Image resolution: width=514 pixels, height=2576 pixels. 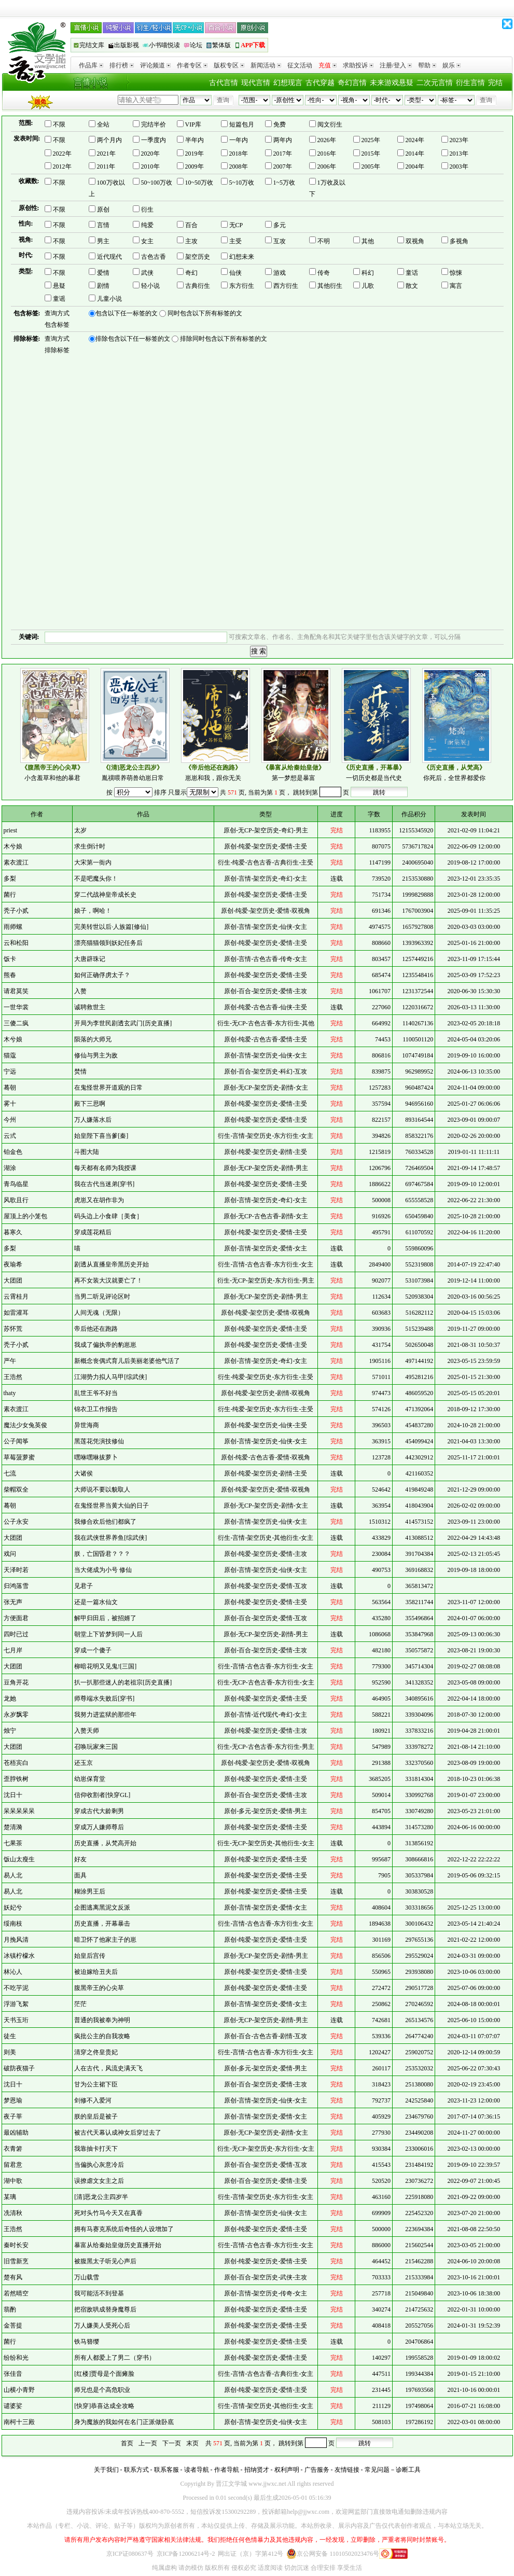 What do you see at coordinates (25, 1216) in the screenshot?
I see `屋顶上的小笼包` at bounding box center [25, 1216].